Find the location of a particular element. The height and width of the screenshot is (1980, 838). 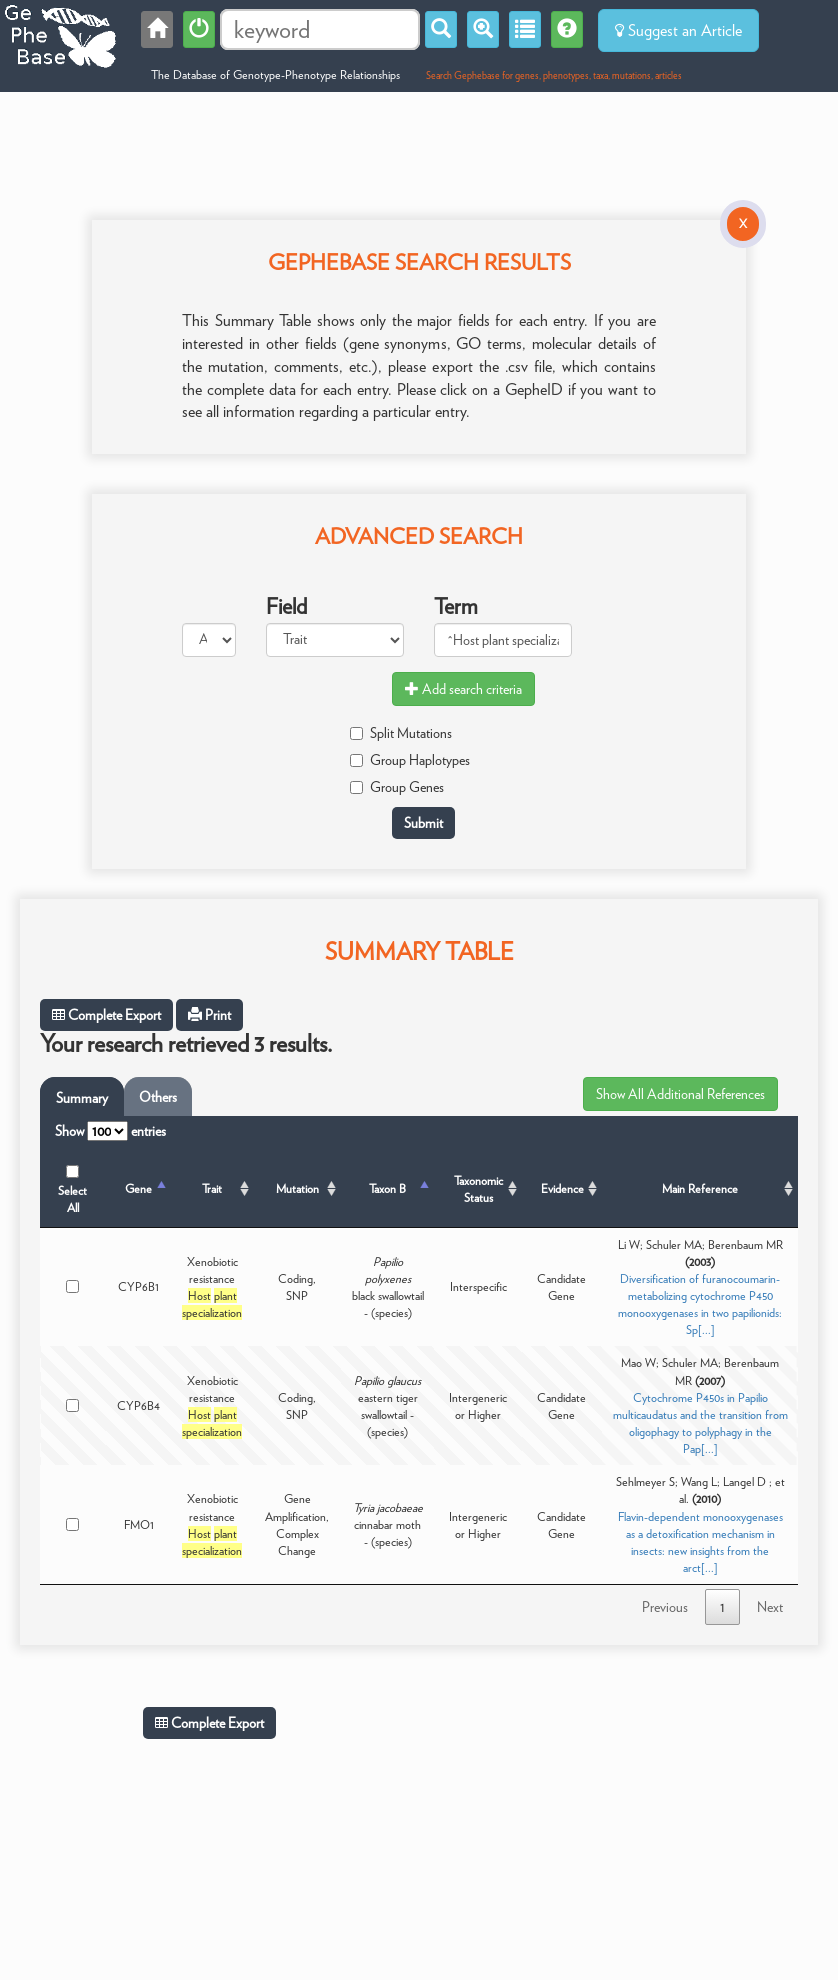

Term is located at coordinates (456, 606).